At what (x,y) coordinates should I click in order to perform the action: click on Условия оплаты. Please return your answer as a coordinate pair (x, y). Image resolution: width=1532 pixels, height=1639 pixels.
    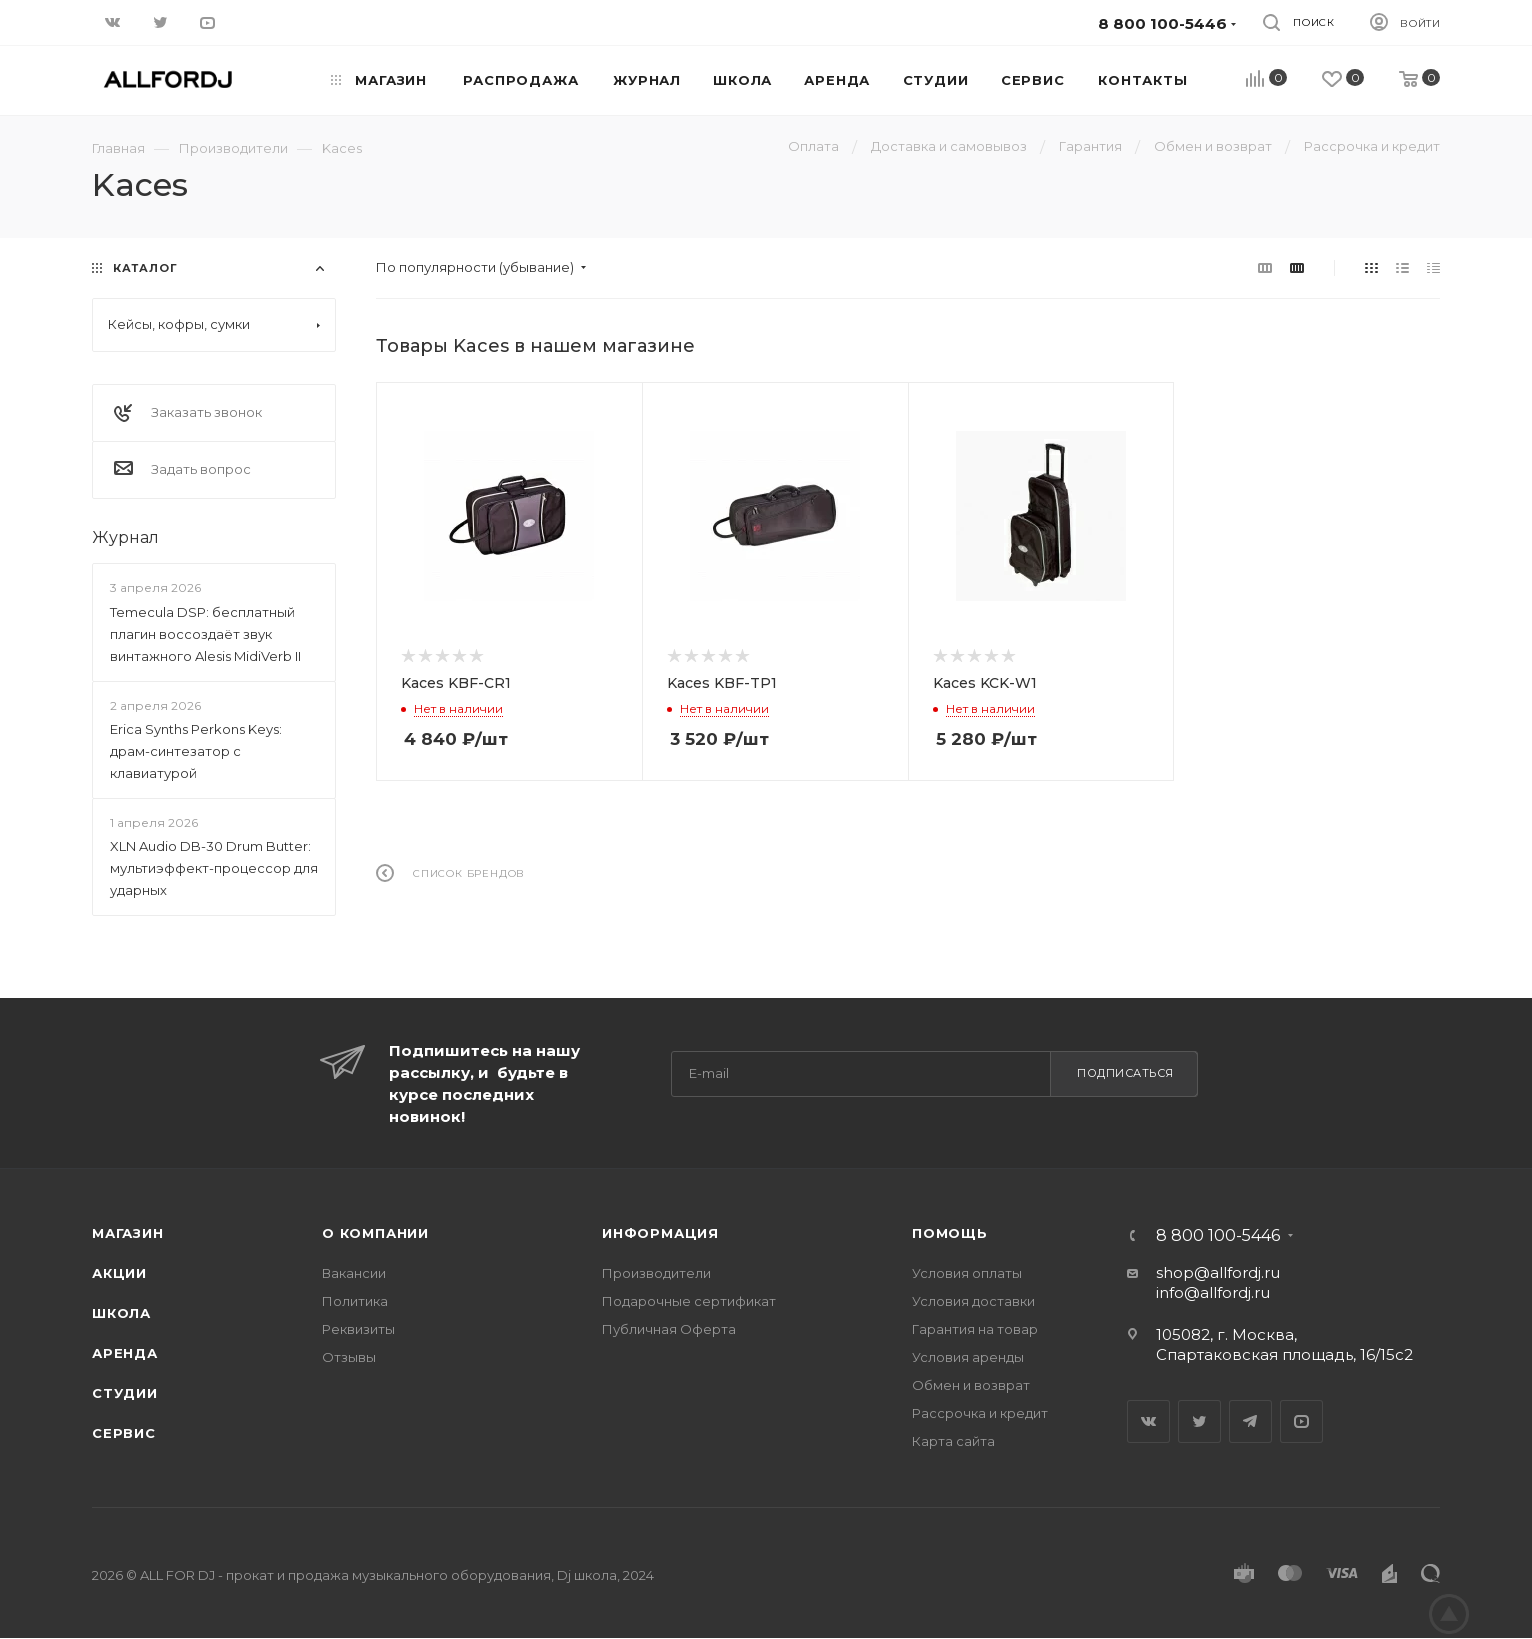
    Looking at the image, I should click on (967, 1273).